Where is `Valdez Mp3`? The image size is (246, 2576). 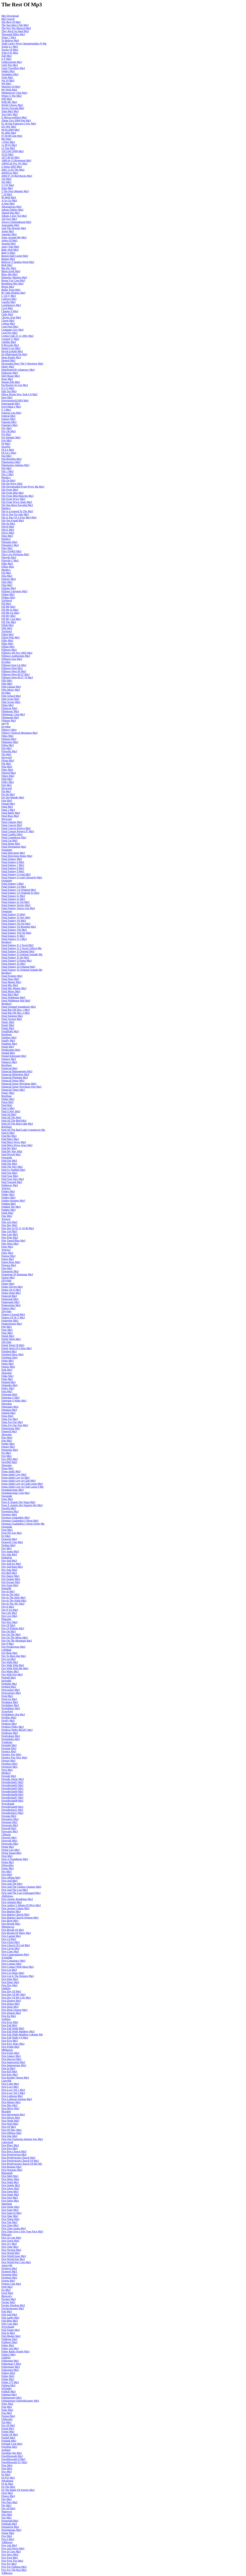
Valdez Mp3 is located at coordinates (8, 71).